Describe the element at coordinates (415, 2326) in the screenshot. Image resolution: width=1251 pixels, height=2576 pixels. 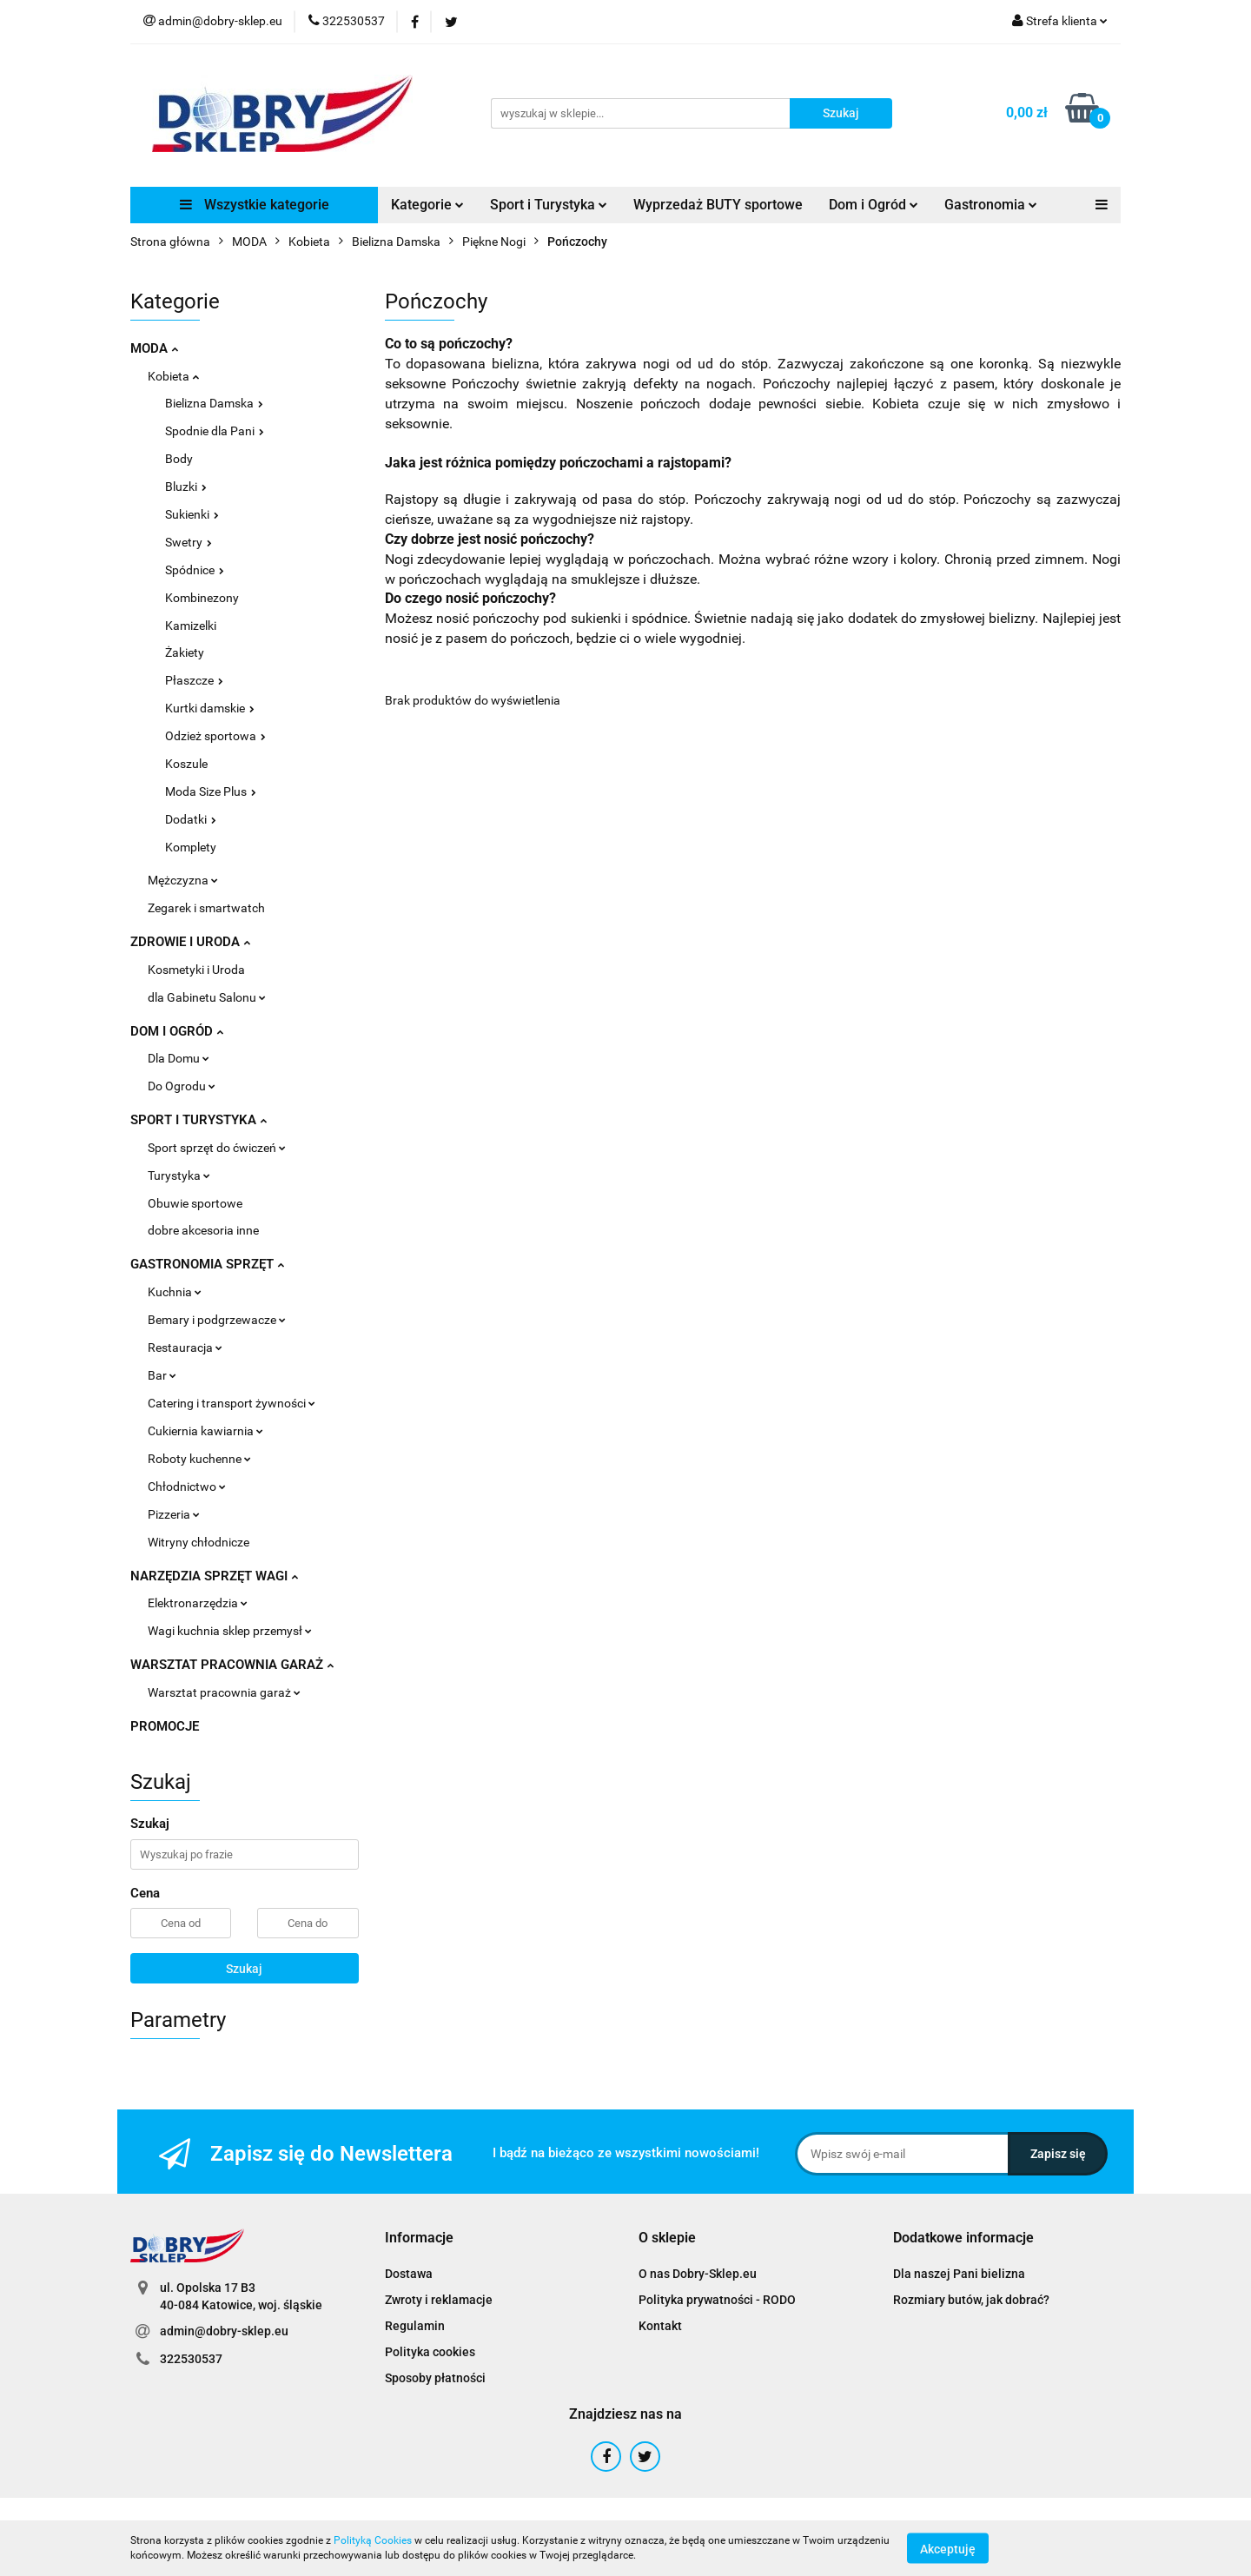
I see `Regulamin` at that location.